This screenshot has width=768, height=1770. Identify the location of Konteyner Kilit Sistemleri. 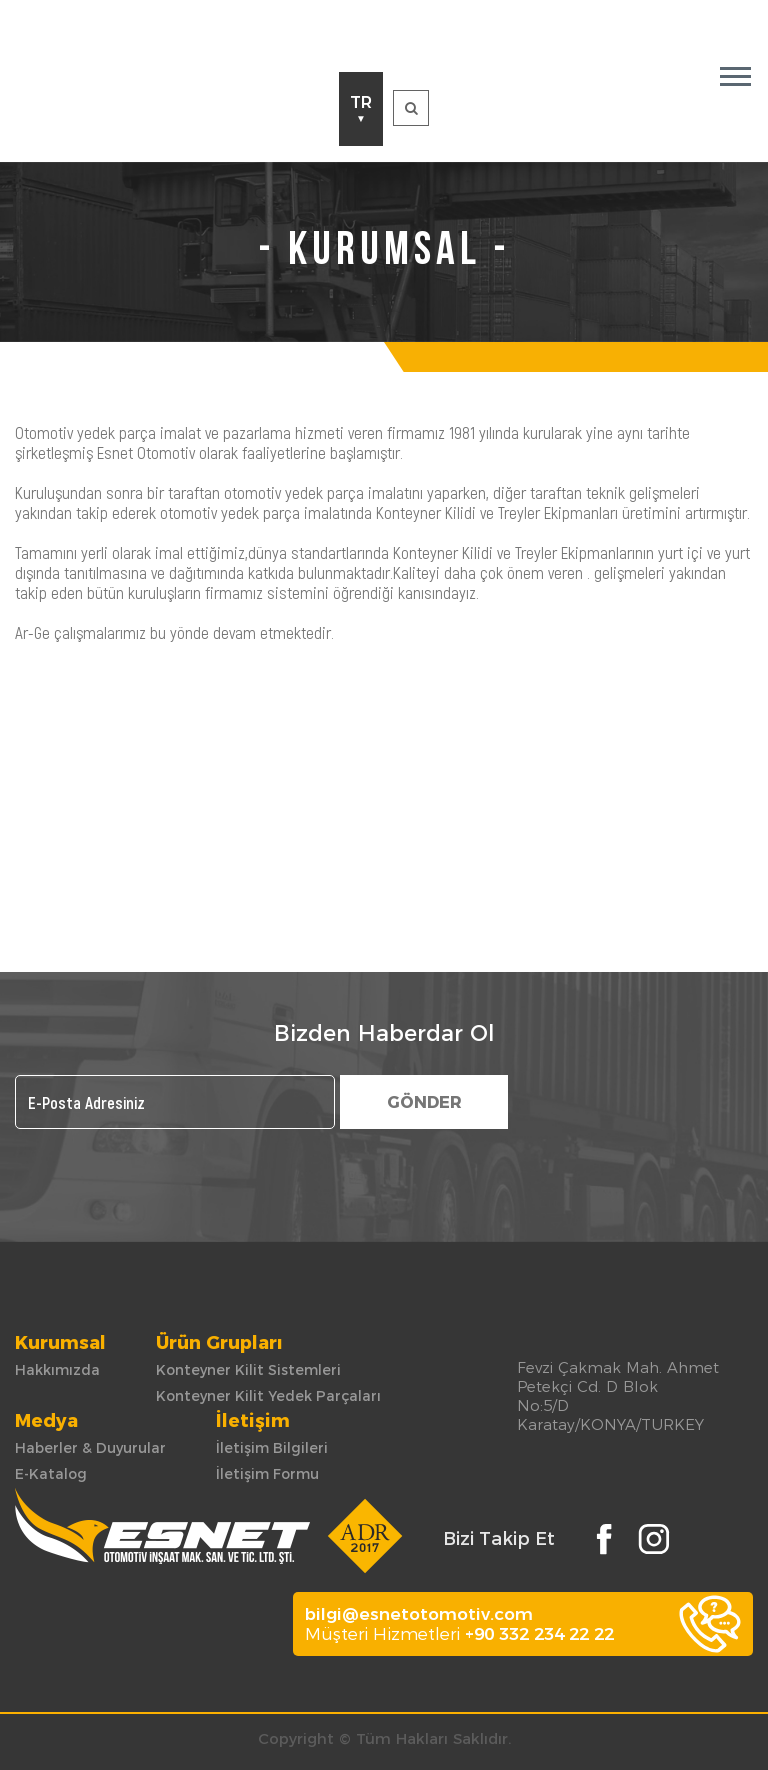
(248, 1370).